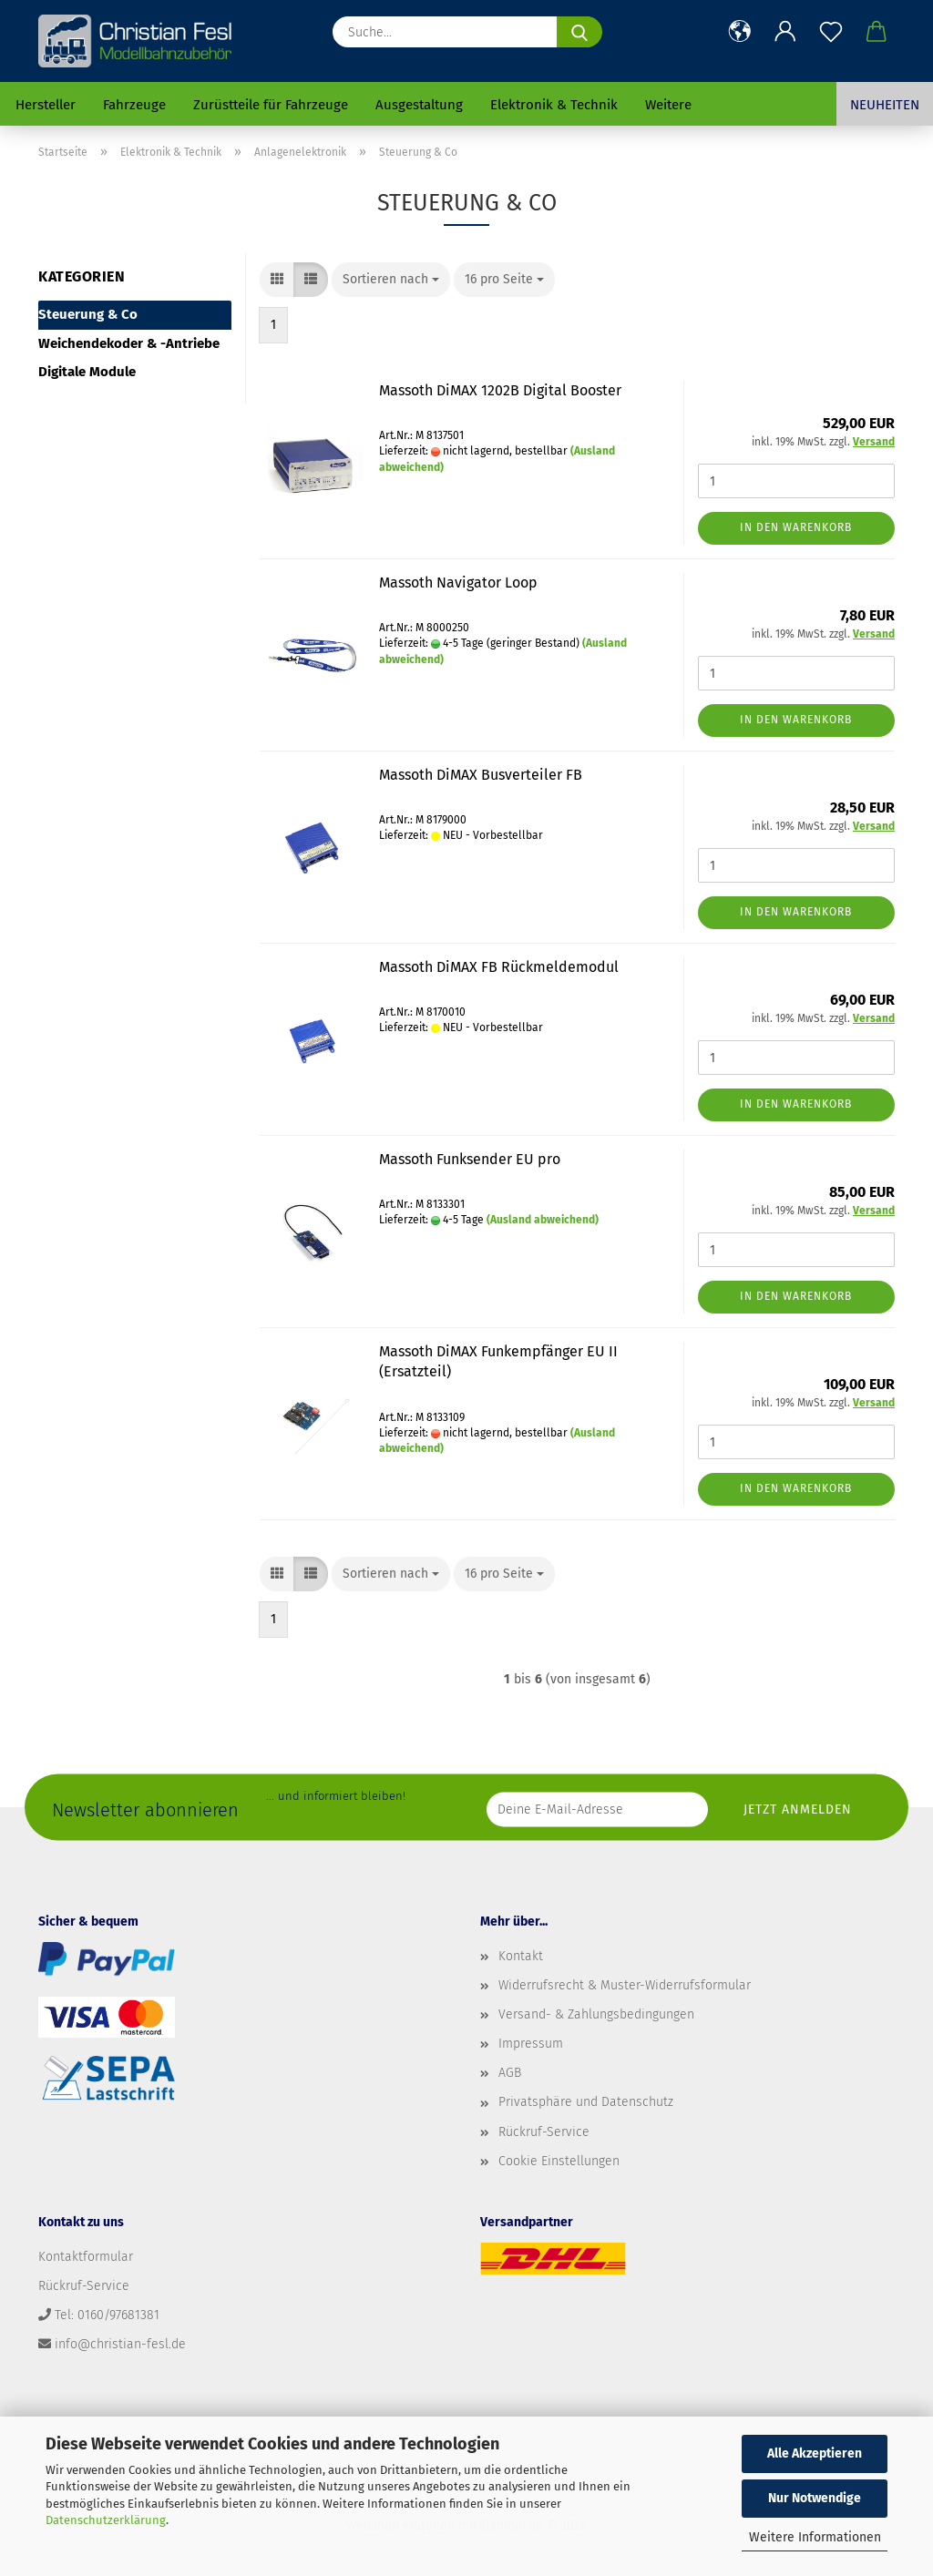 The height and width of the screenshot is (2576, 933). I want to click on Weitere Informationen, so click(815, 2537).